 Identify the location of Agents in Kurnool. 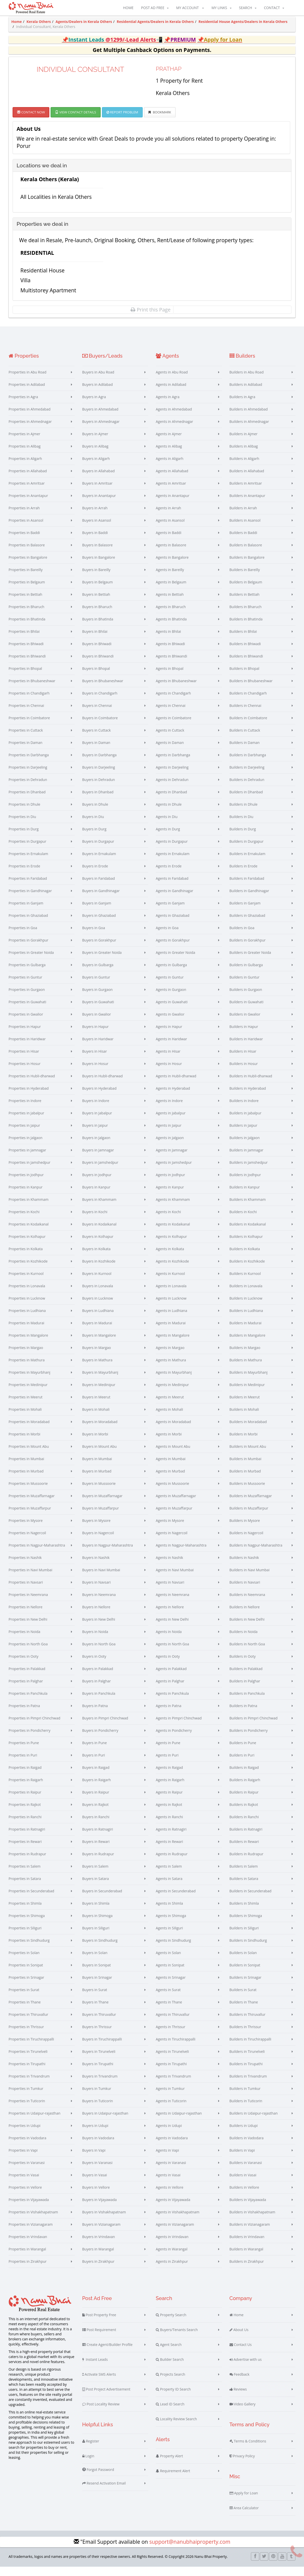
(170, 1282).